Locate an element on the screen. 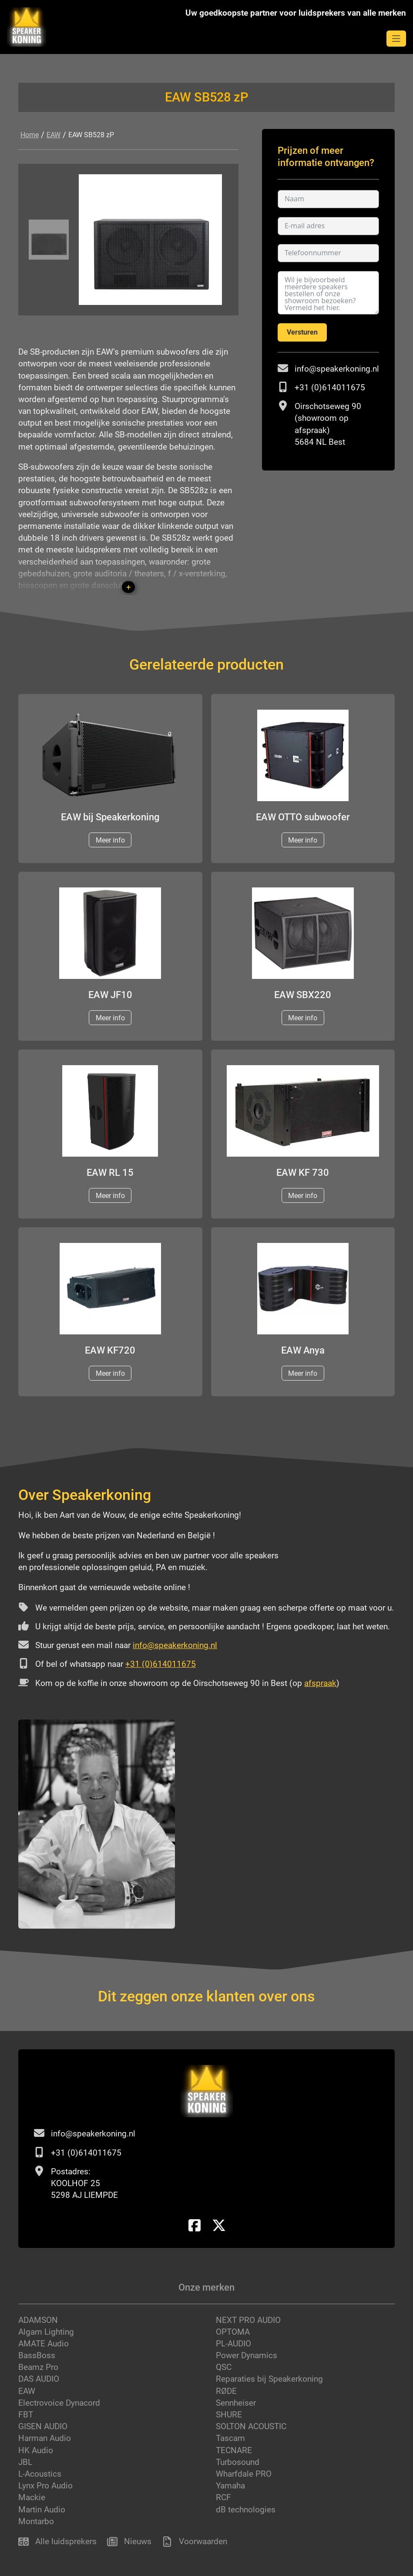  Reparaties bij Speakerkoning is located at coordinates (269, 2379).